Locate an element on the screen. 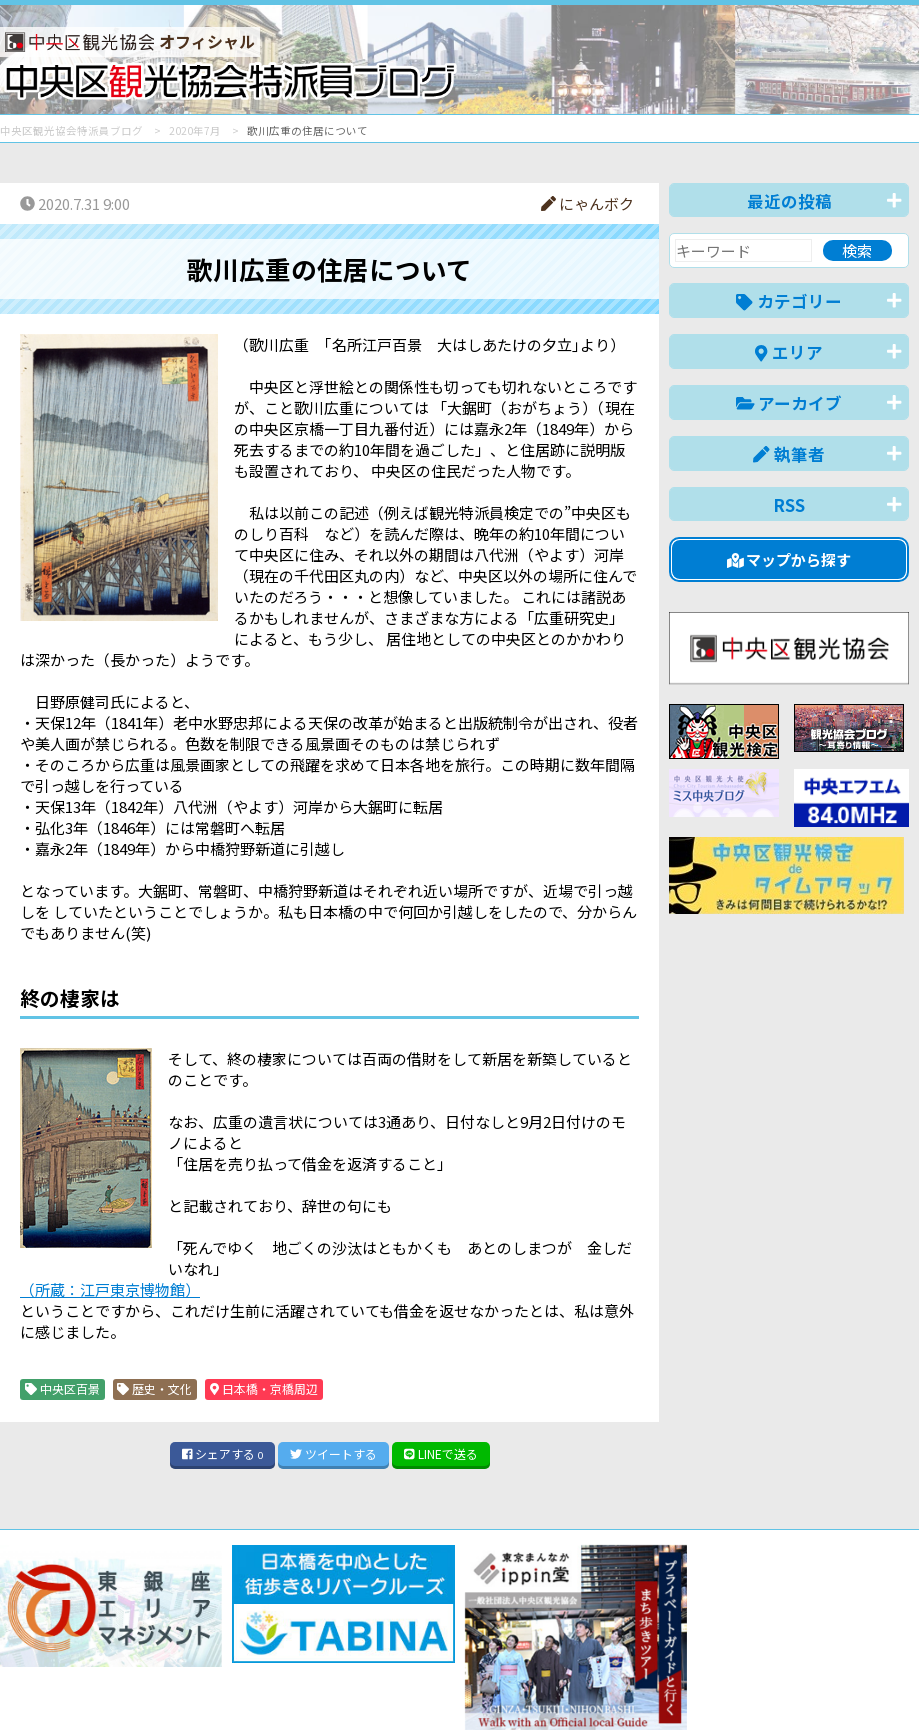 This screenshot has width=919, height=1731. ツイート is located at coordinates (333, 1453).